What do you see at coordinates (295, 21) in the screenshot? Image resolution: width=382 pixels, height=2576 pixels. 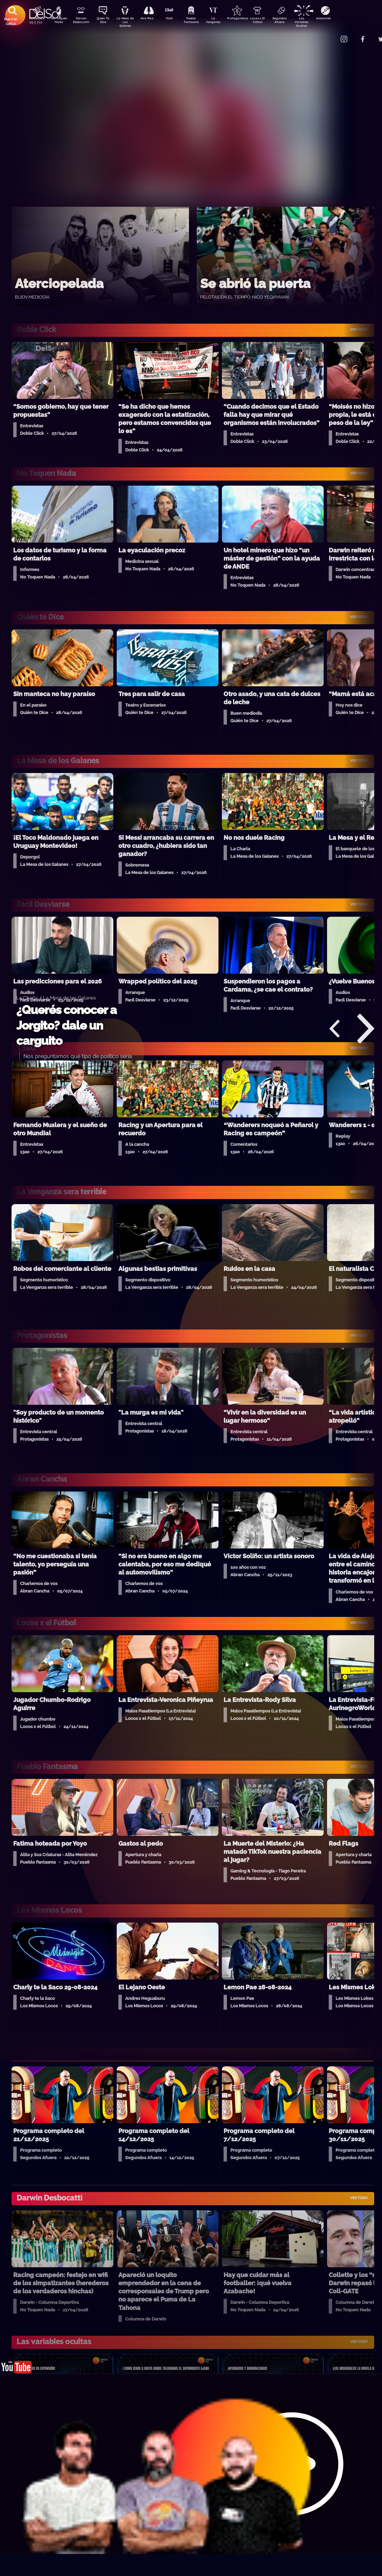 I see `Segundos Afuera` at bounding box center [295, 21].